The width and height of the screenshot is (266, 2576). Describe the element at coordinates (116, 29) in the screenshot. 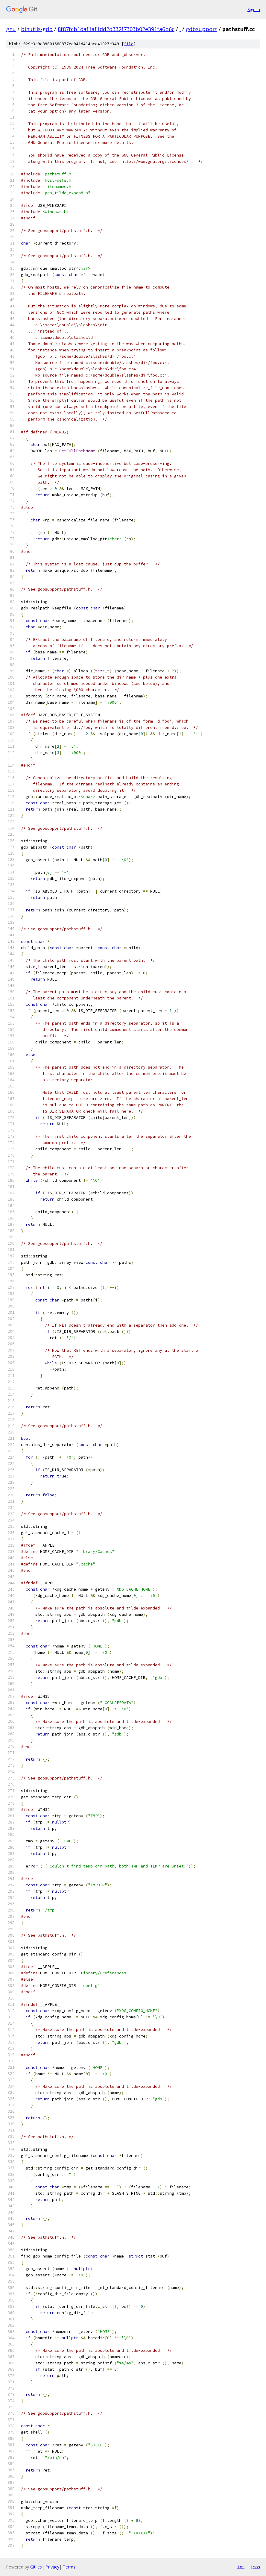

I see `8f87fcb1daf1af1dd2d332f7303b02e391fa6b6c` at that location.